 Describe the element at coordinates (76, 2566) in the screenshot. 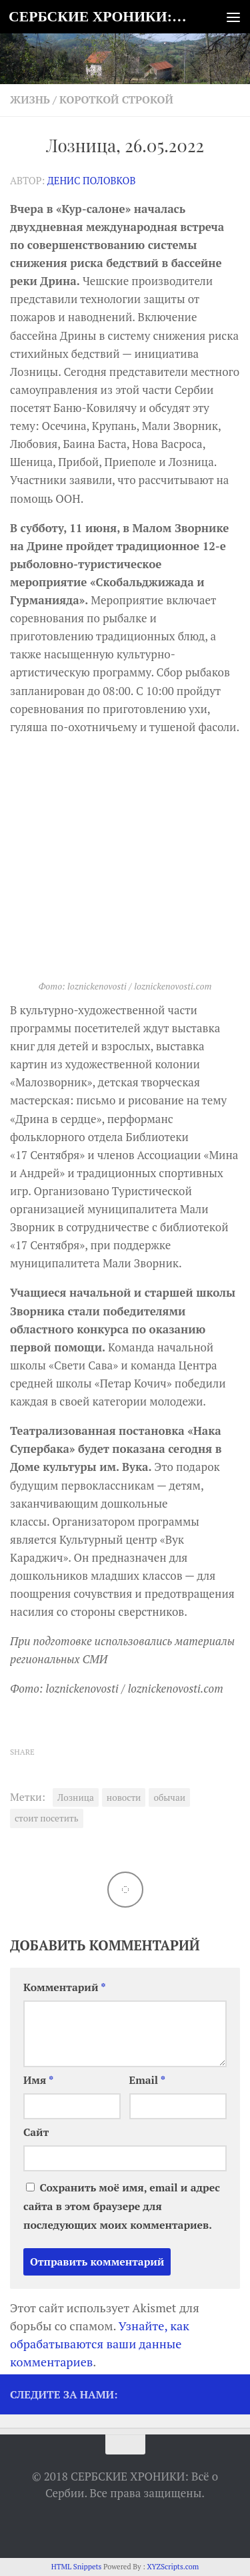

I see `HTML Snippets` at that location.